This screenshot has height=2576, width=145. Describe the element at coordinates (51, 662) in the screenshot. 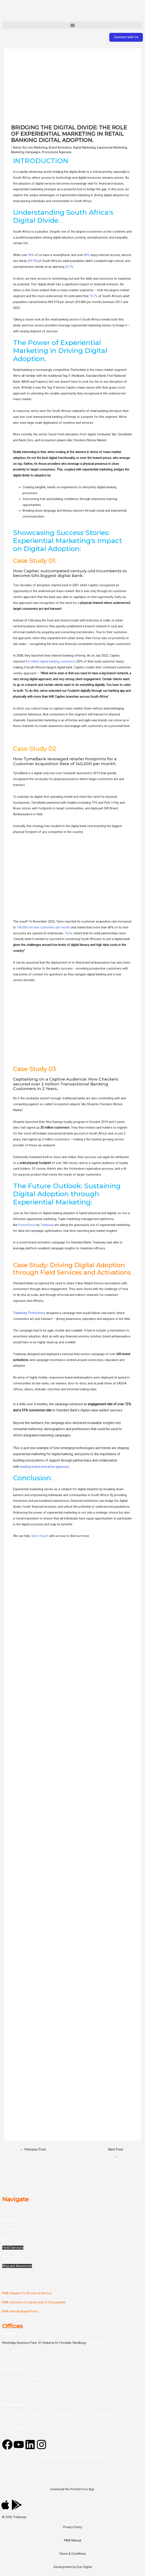

I see `8.6 million digital banking customers` at that location.